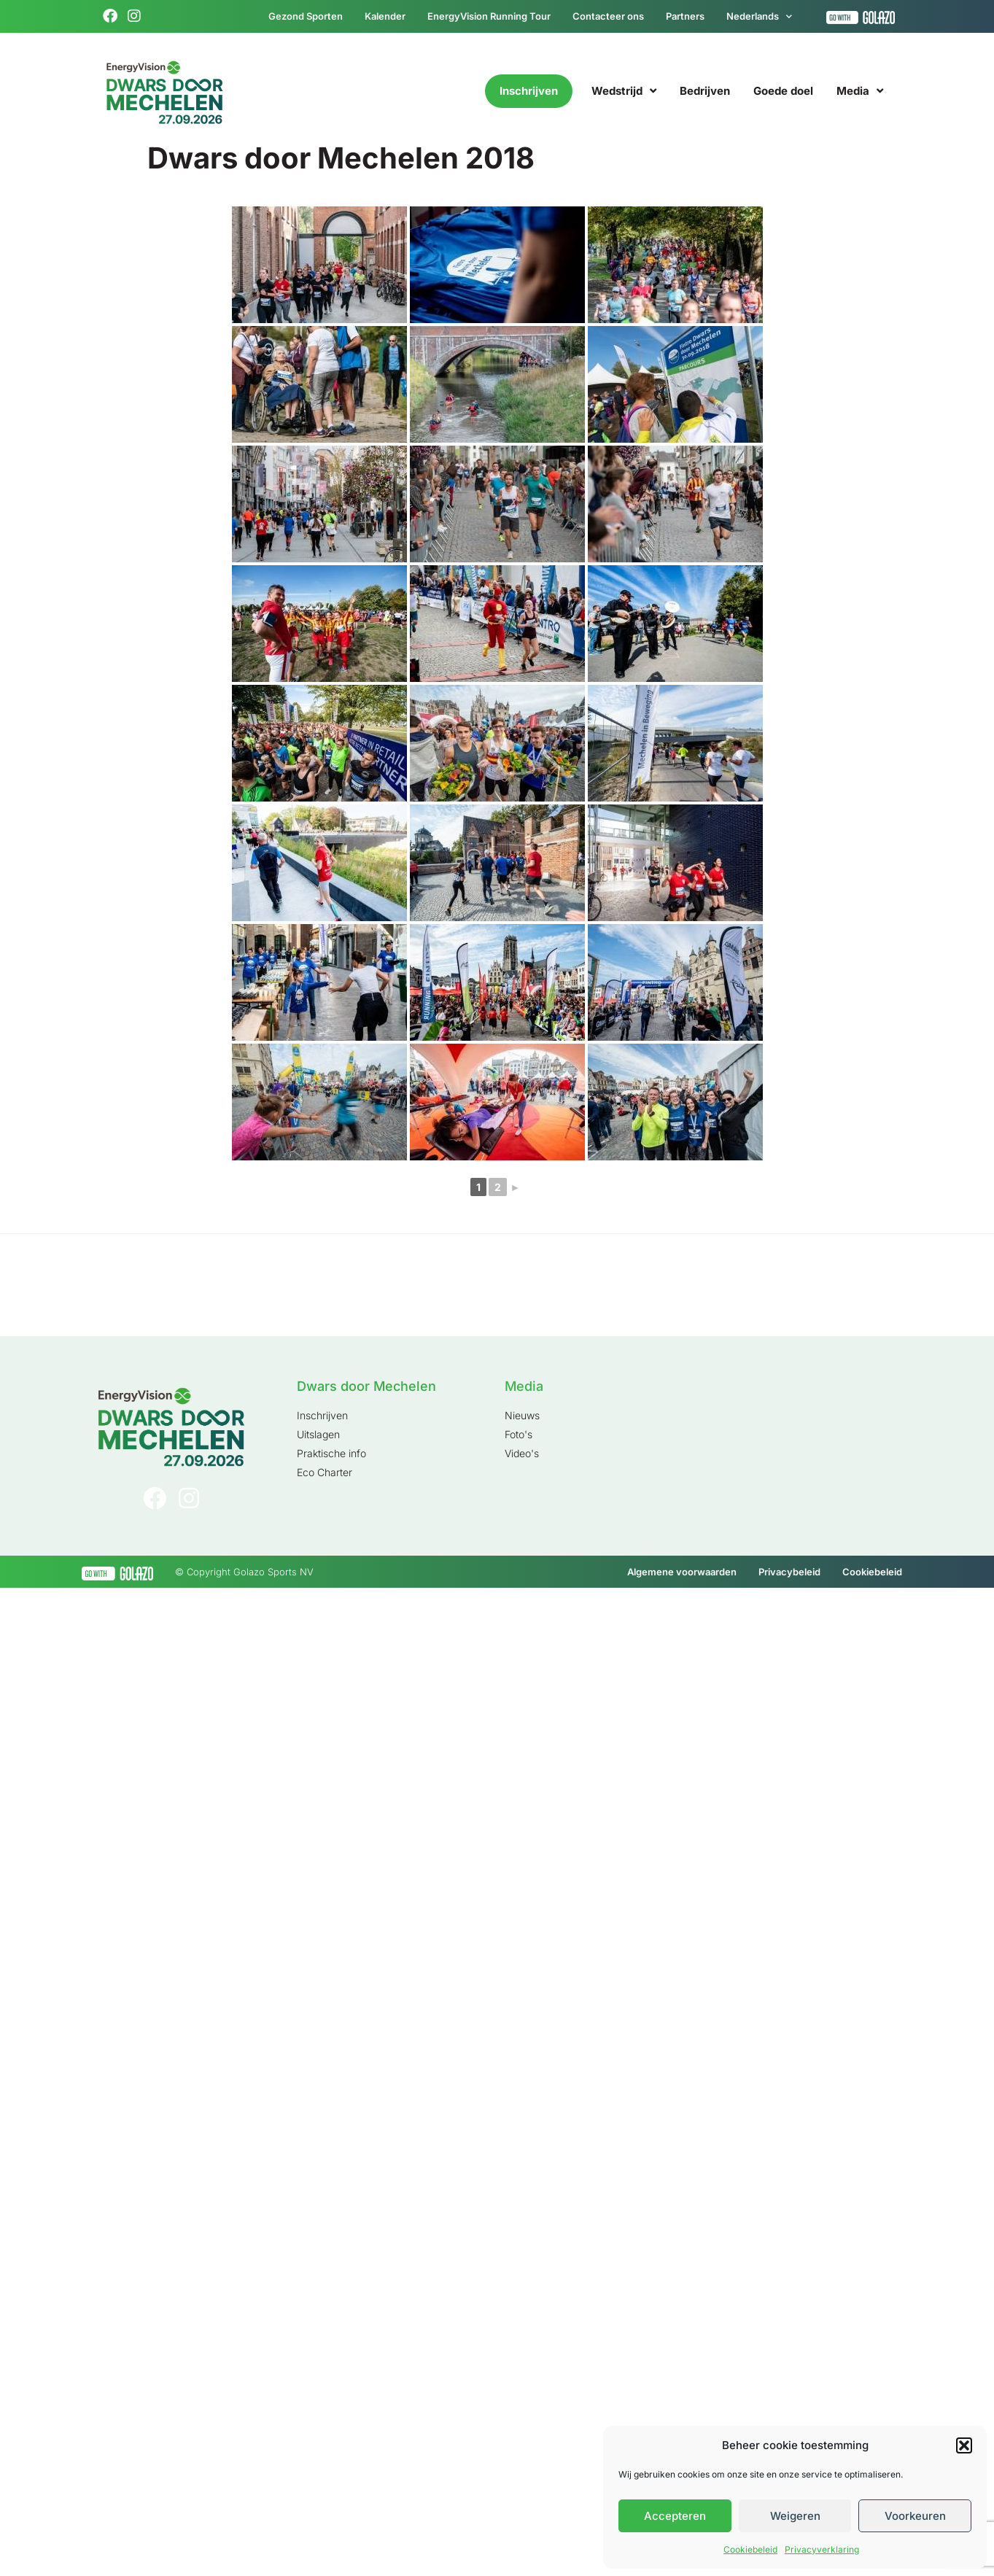  I want to click on Kalender, so click(385, 16).